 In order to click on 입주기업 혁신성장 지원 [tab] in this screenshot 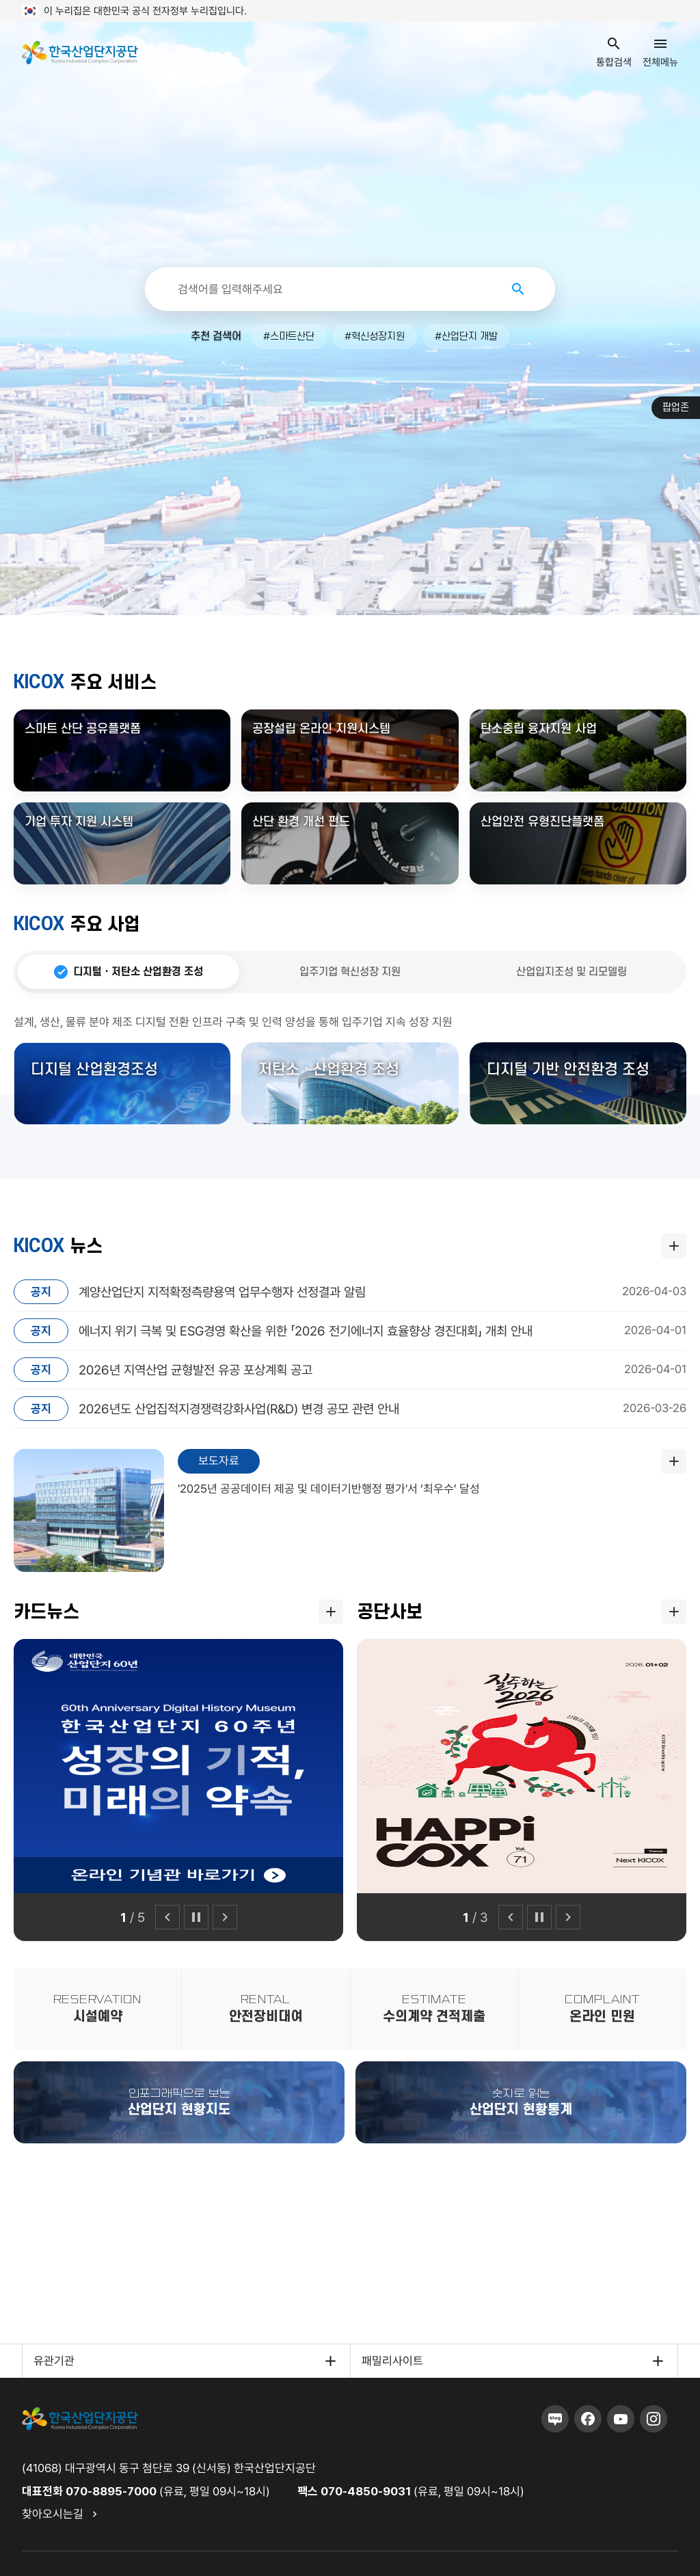, I will do `click(350, 972)`.